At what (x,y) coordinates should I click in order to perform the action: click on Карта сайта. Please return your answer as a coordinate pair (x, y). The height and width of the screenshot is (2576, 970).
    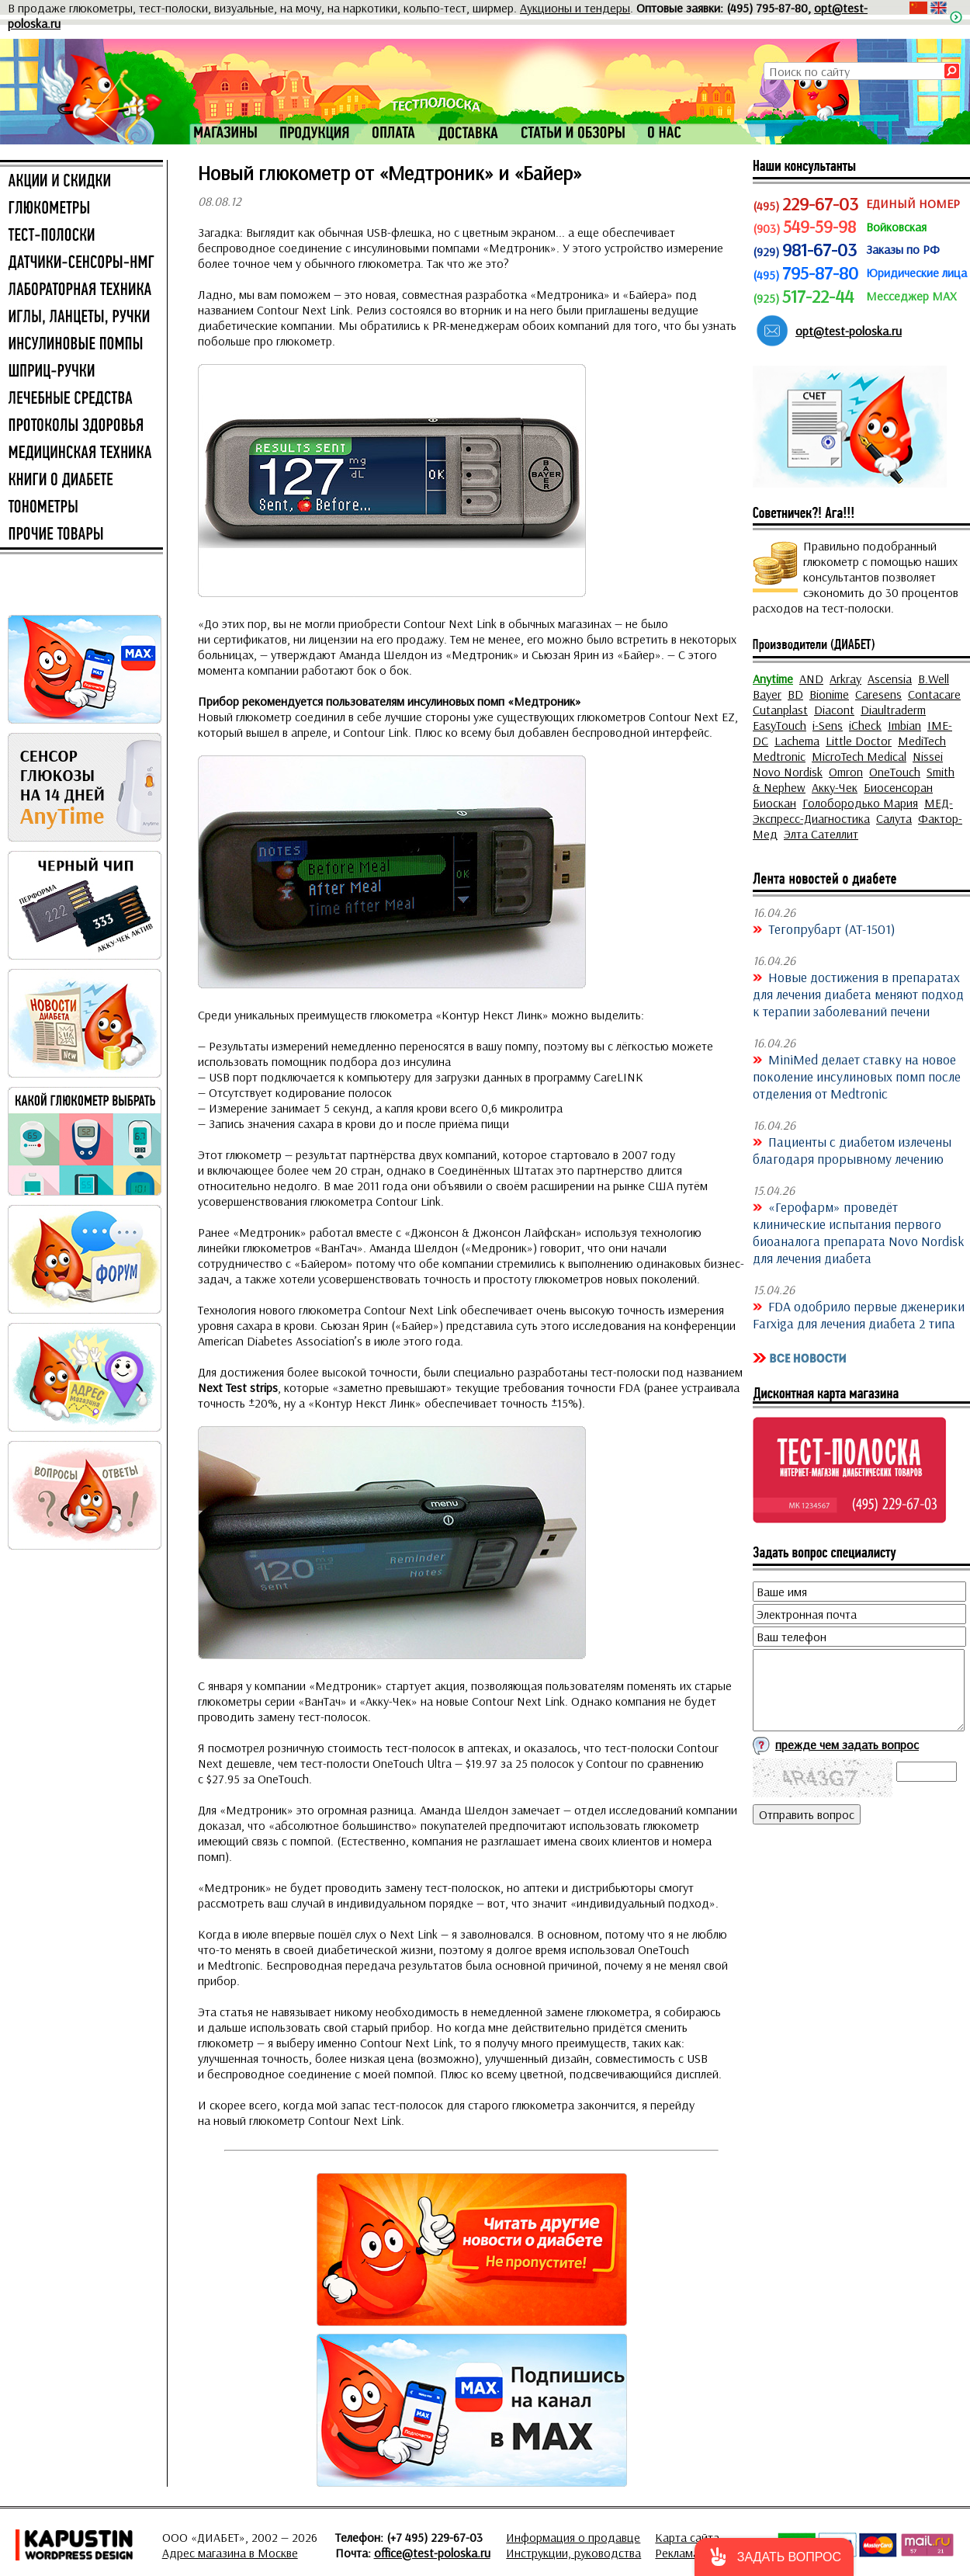
    Looking at the image, I should click on (687, 2537).